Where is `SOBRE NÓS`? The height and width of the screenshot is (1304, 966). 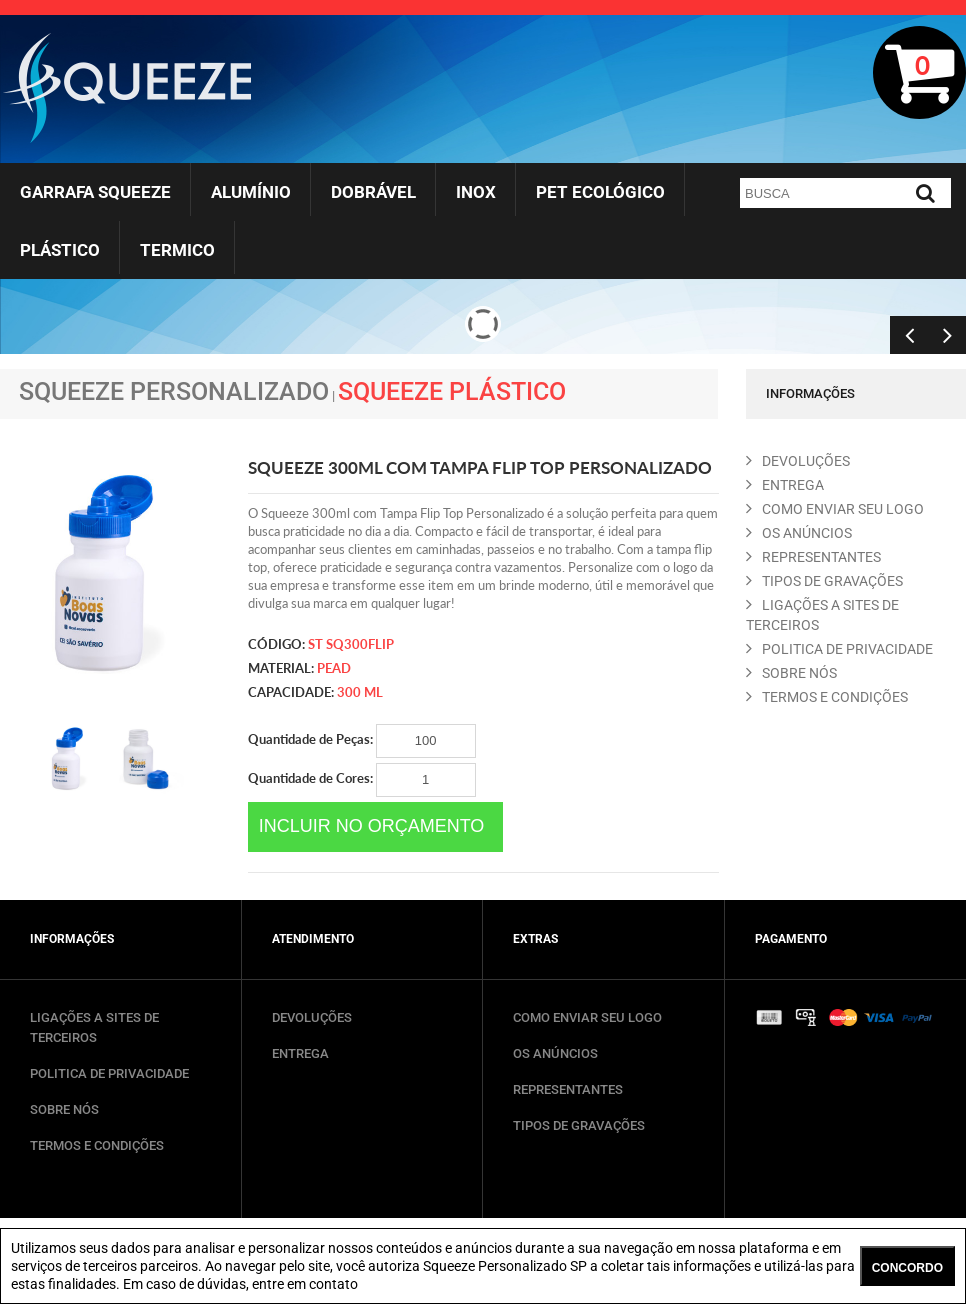
SOBRE NÓS is located at coordinates (64, 1109).